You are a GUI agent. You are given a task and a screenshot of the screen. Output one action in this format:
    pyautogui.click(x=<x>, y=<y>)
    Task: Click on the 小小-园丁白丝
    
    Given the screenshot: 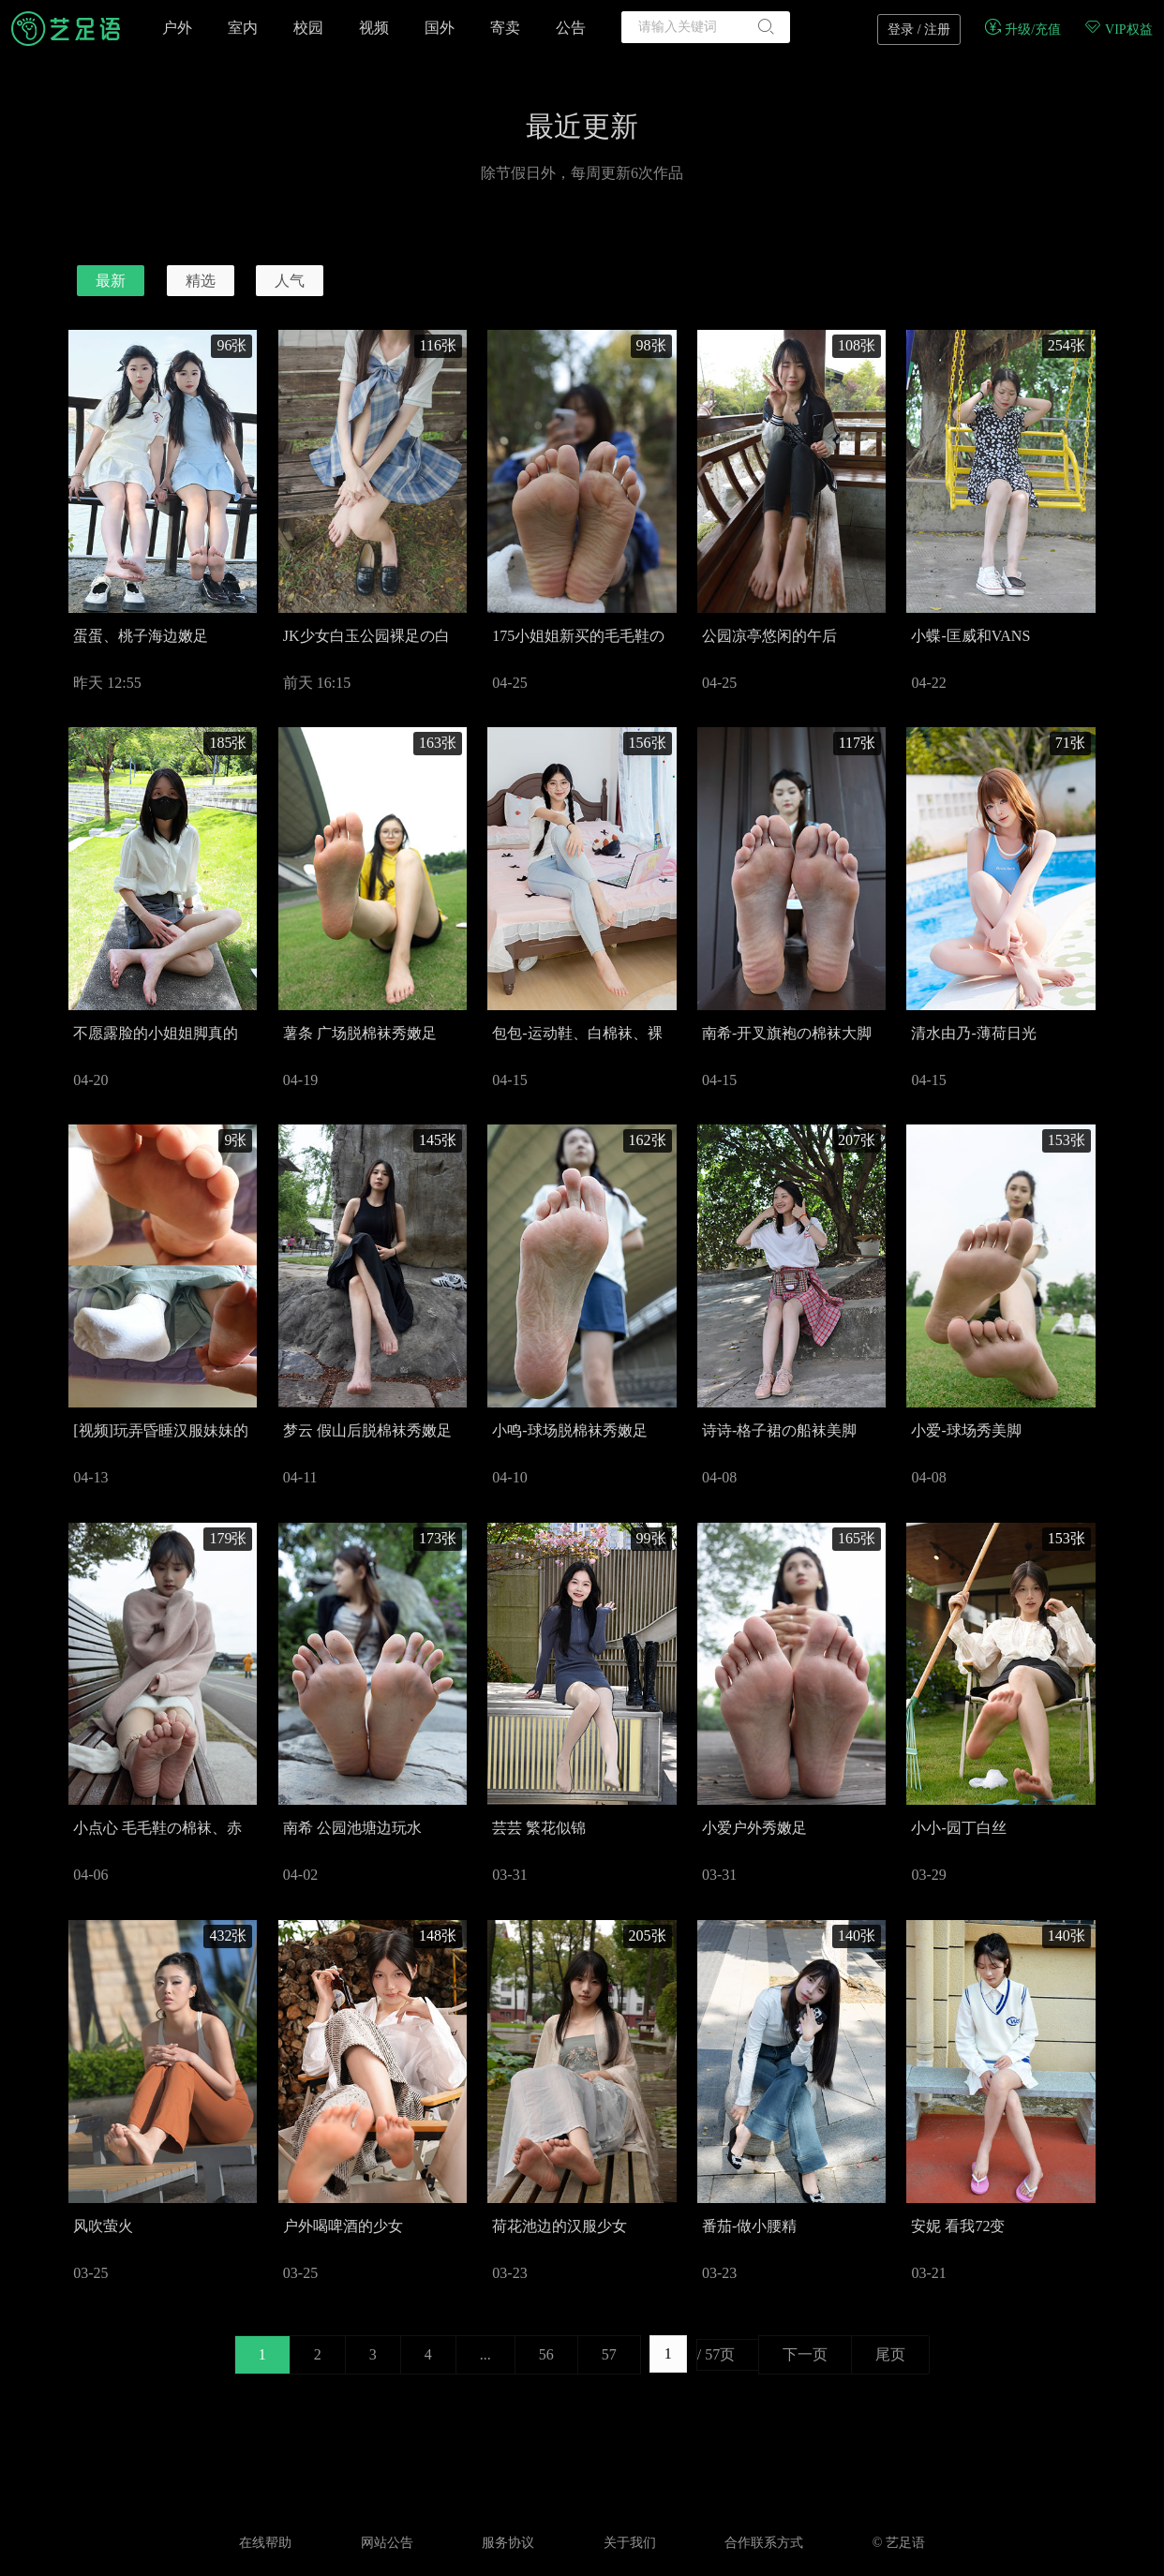 What is the action you would take?
    pyautogui.click(x=958, y=1828)
    